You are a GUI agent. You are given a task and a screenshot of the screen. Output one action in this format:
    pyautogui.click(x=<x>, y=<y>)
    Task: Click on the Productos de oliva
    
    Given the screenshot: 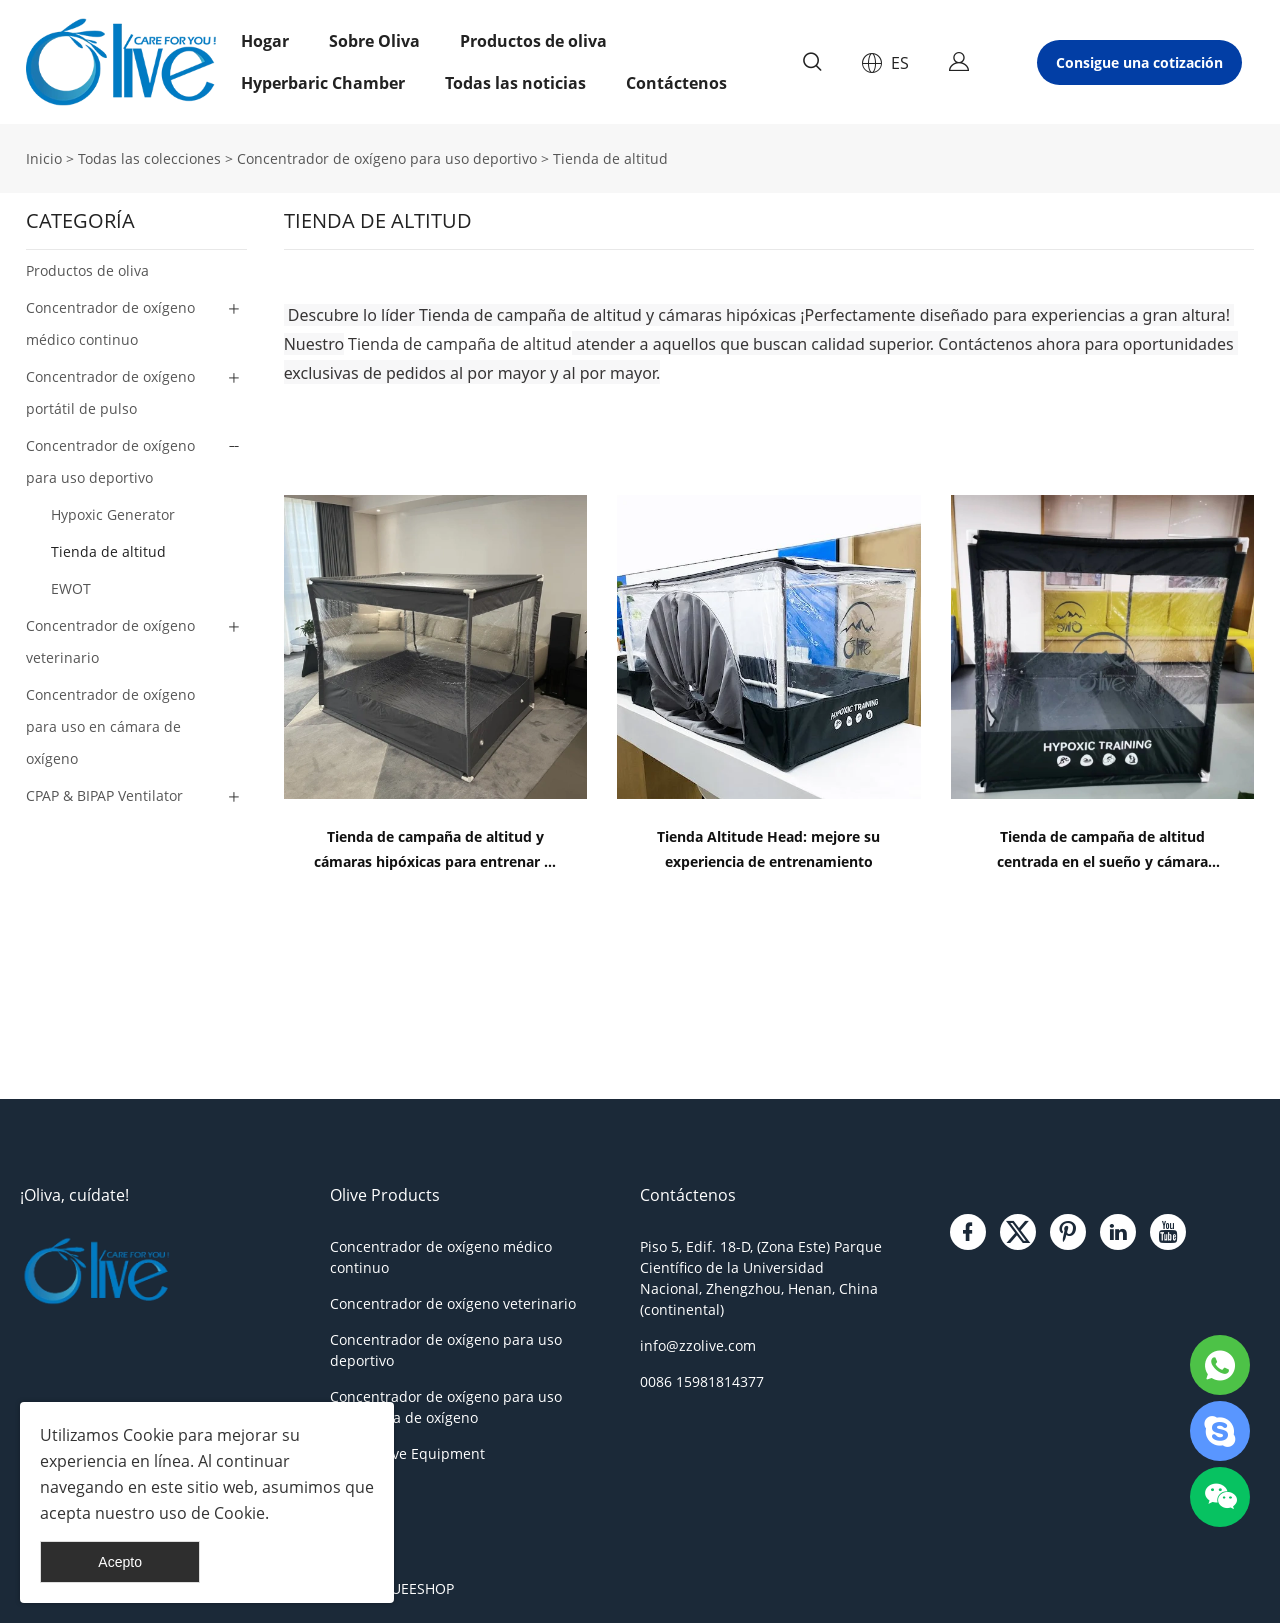 What is the action you would take?
    pyautogui.click(x=533, y=41)
    